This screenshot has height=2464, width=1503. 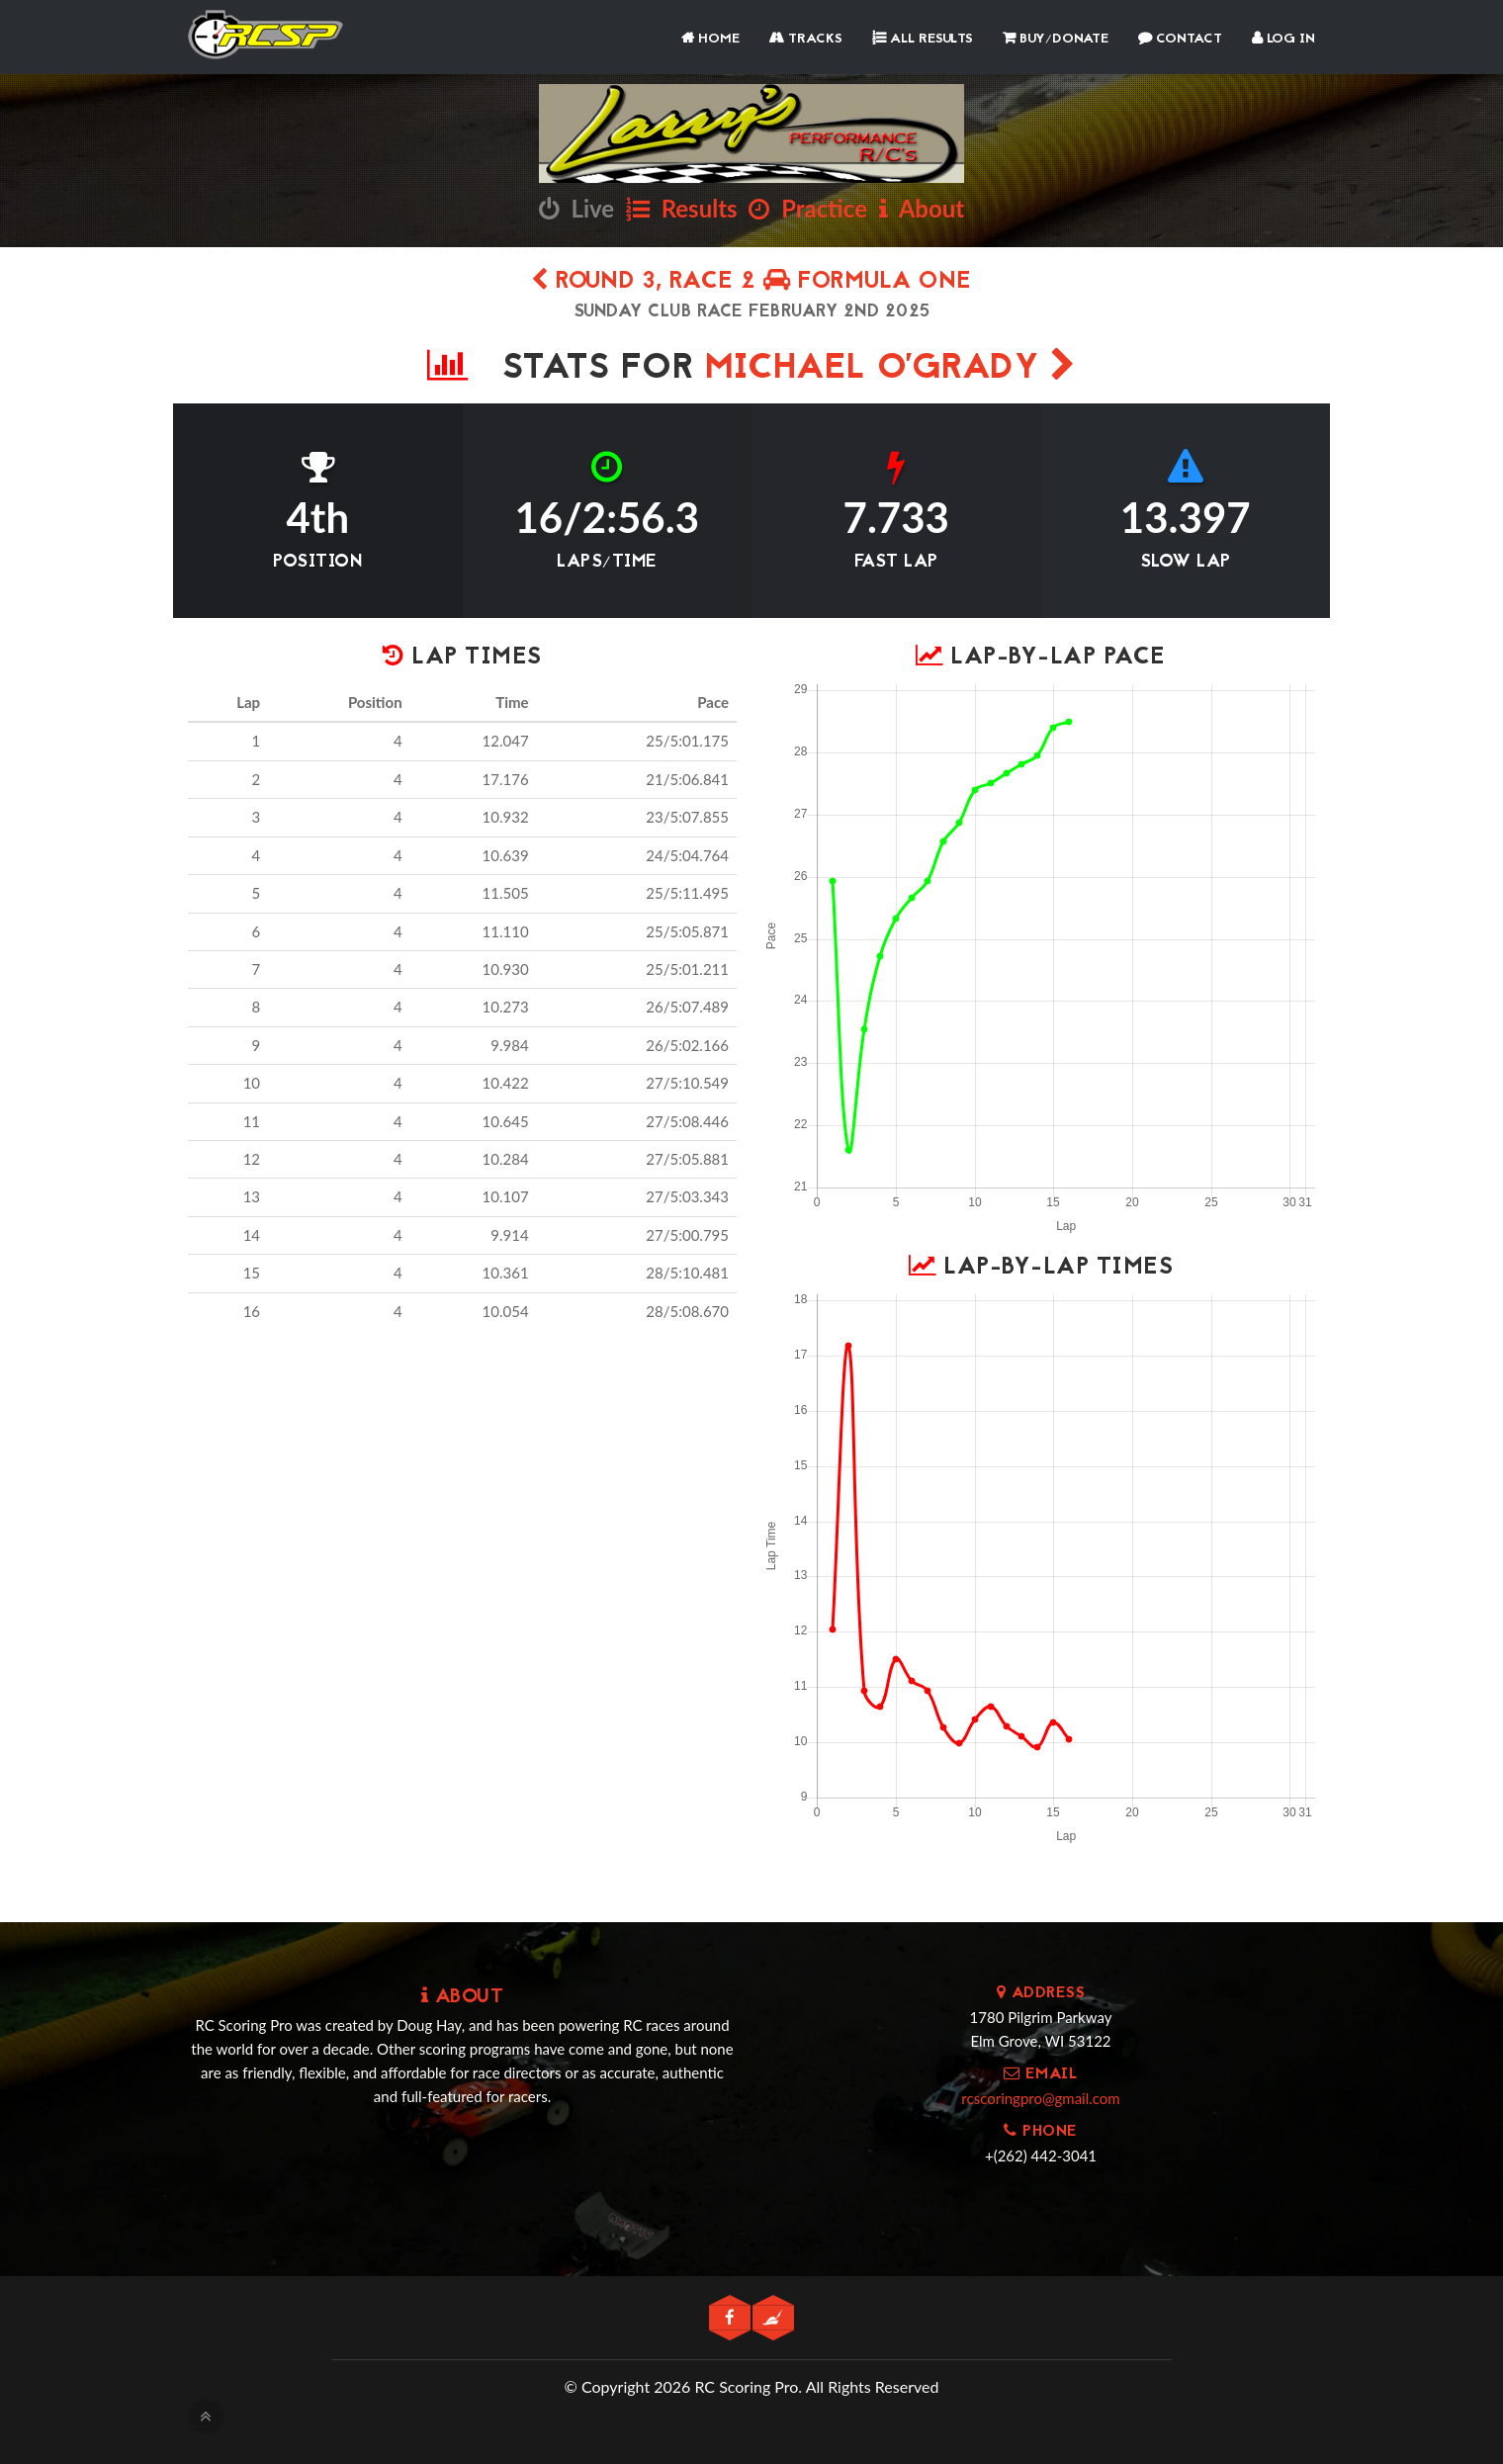 I want to click on Practice, so click(x=808, y=208).